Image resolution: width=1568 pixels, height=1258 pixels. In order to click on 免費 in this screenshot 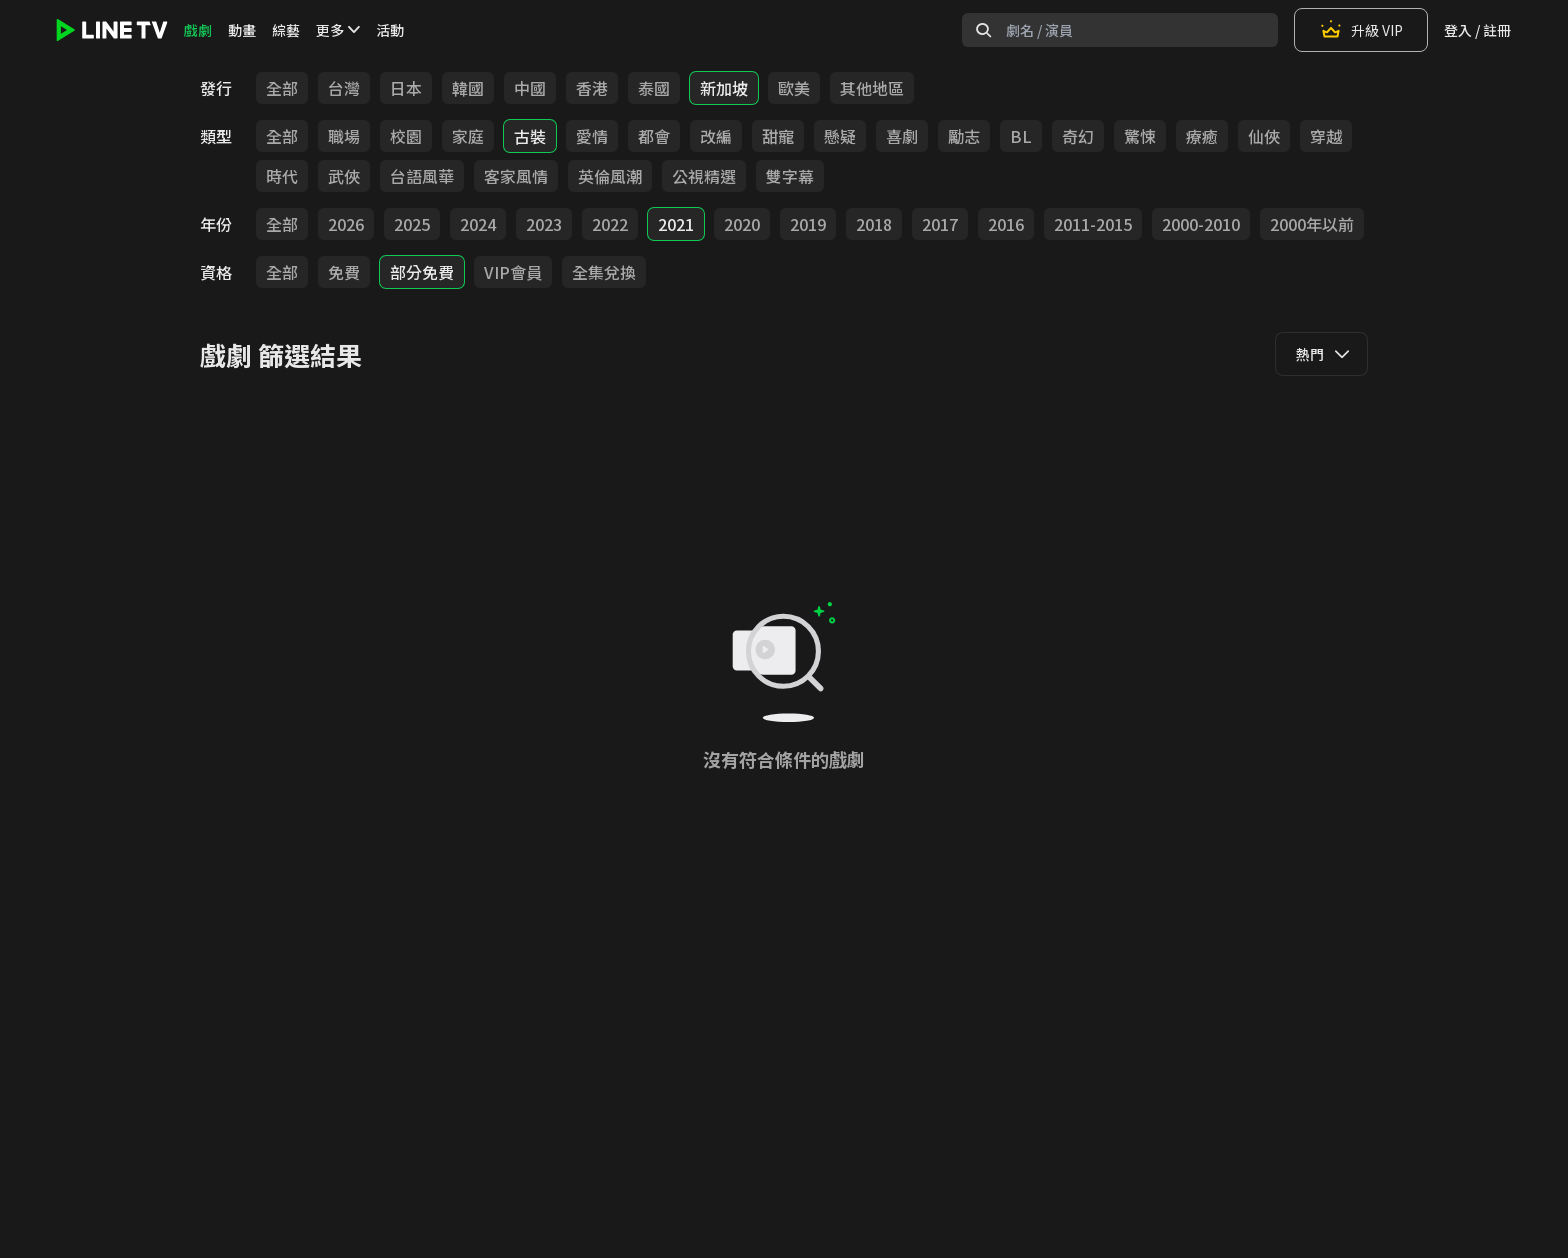, I will do `click(344, 272)`.